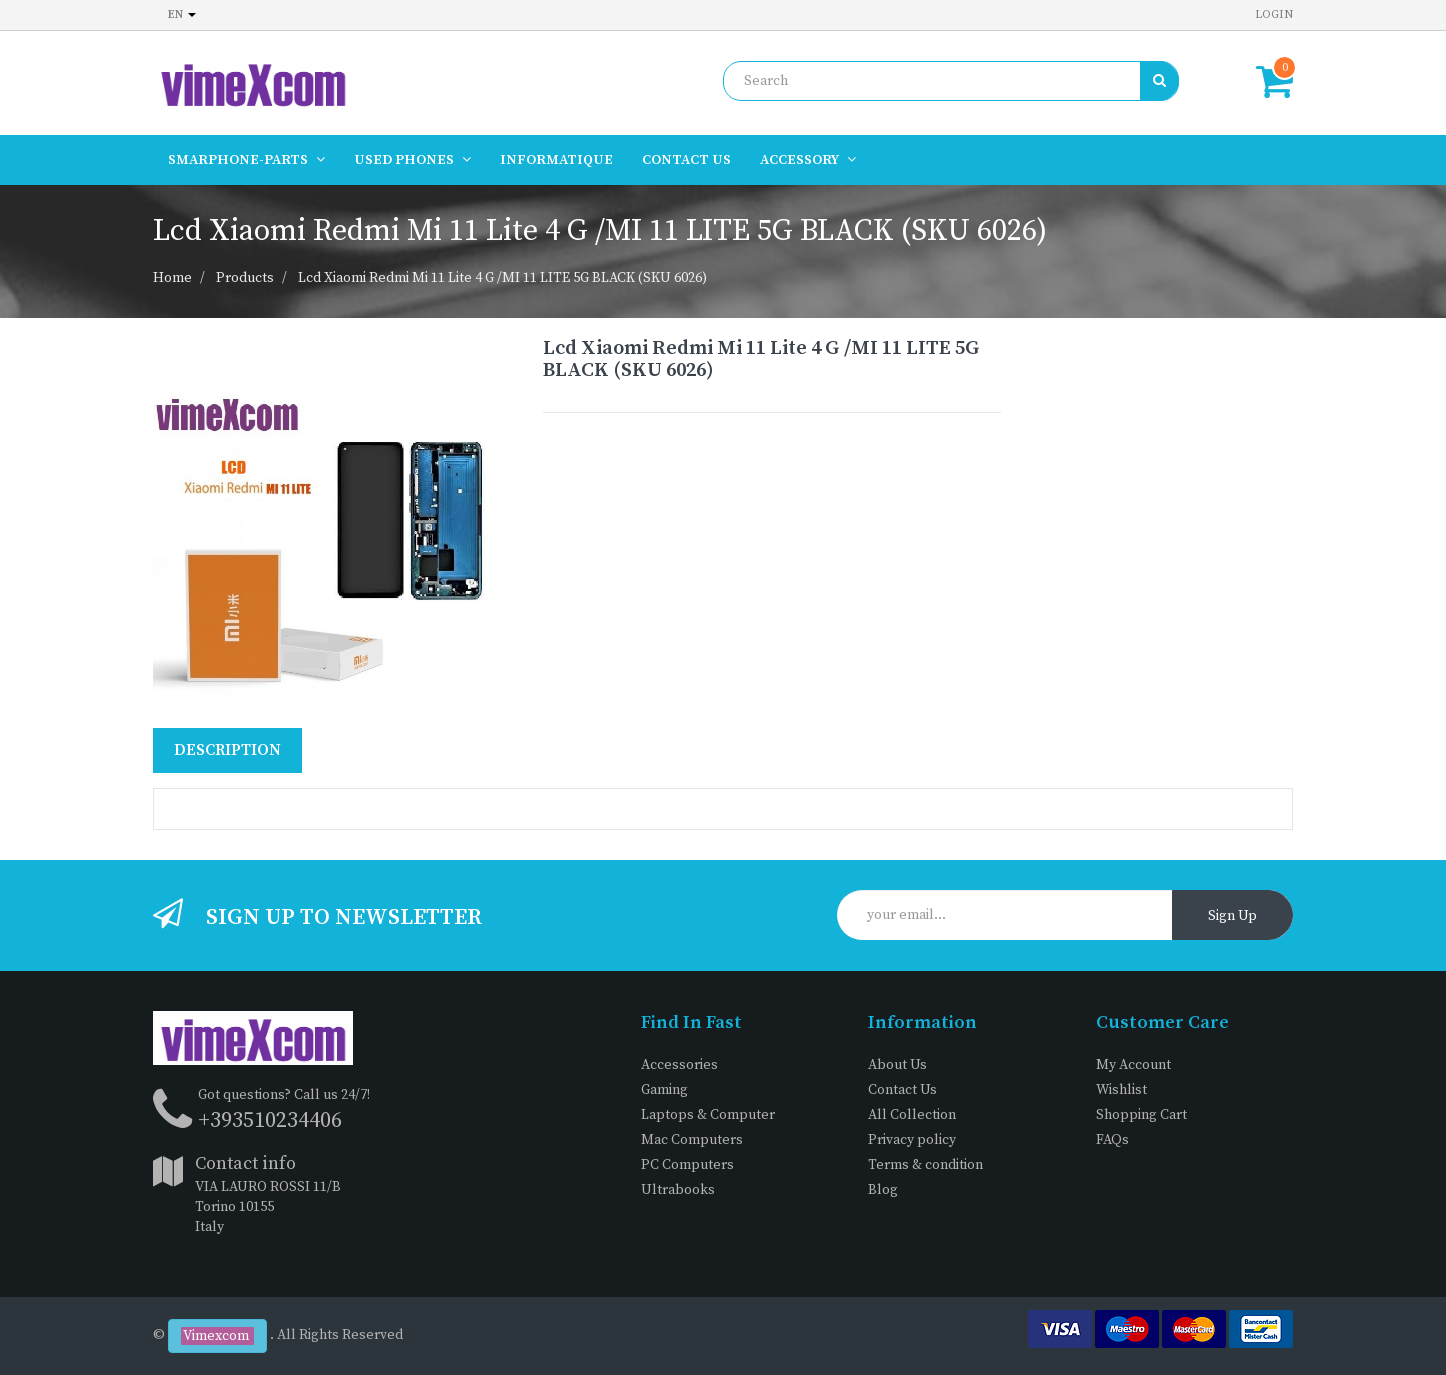 The image size is (1446, 1375). What do you see at coordinates (1112, 1140) in the screenshot?
I see `FAQs` at bounding box center [1112, 1140].